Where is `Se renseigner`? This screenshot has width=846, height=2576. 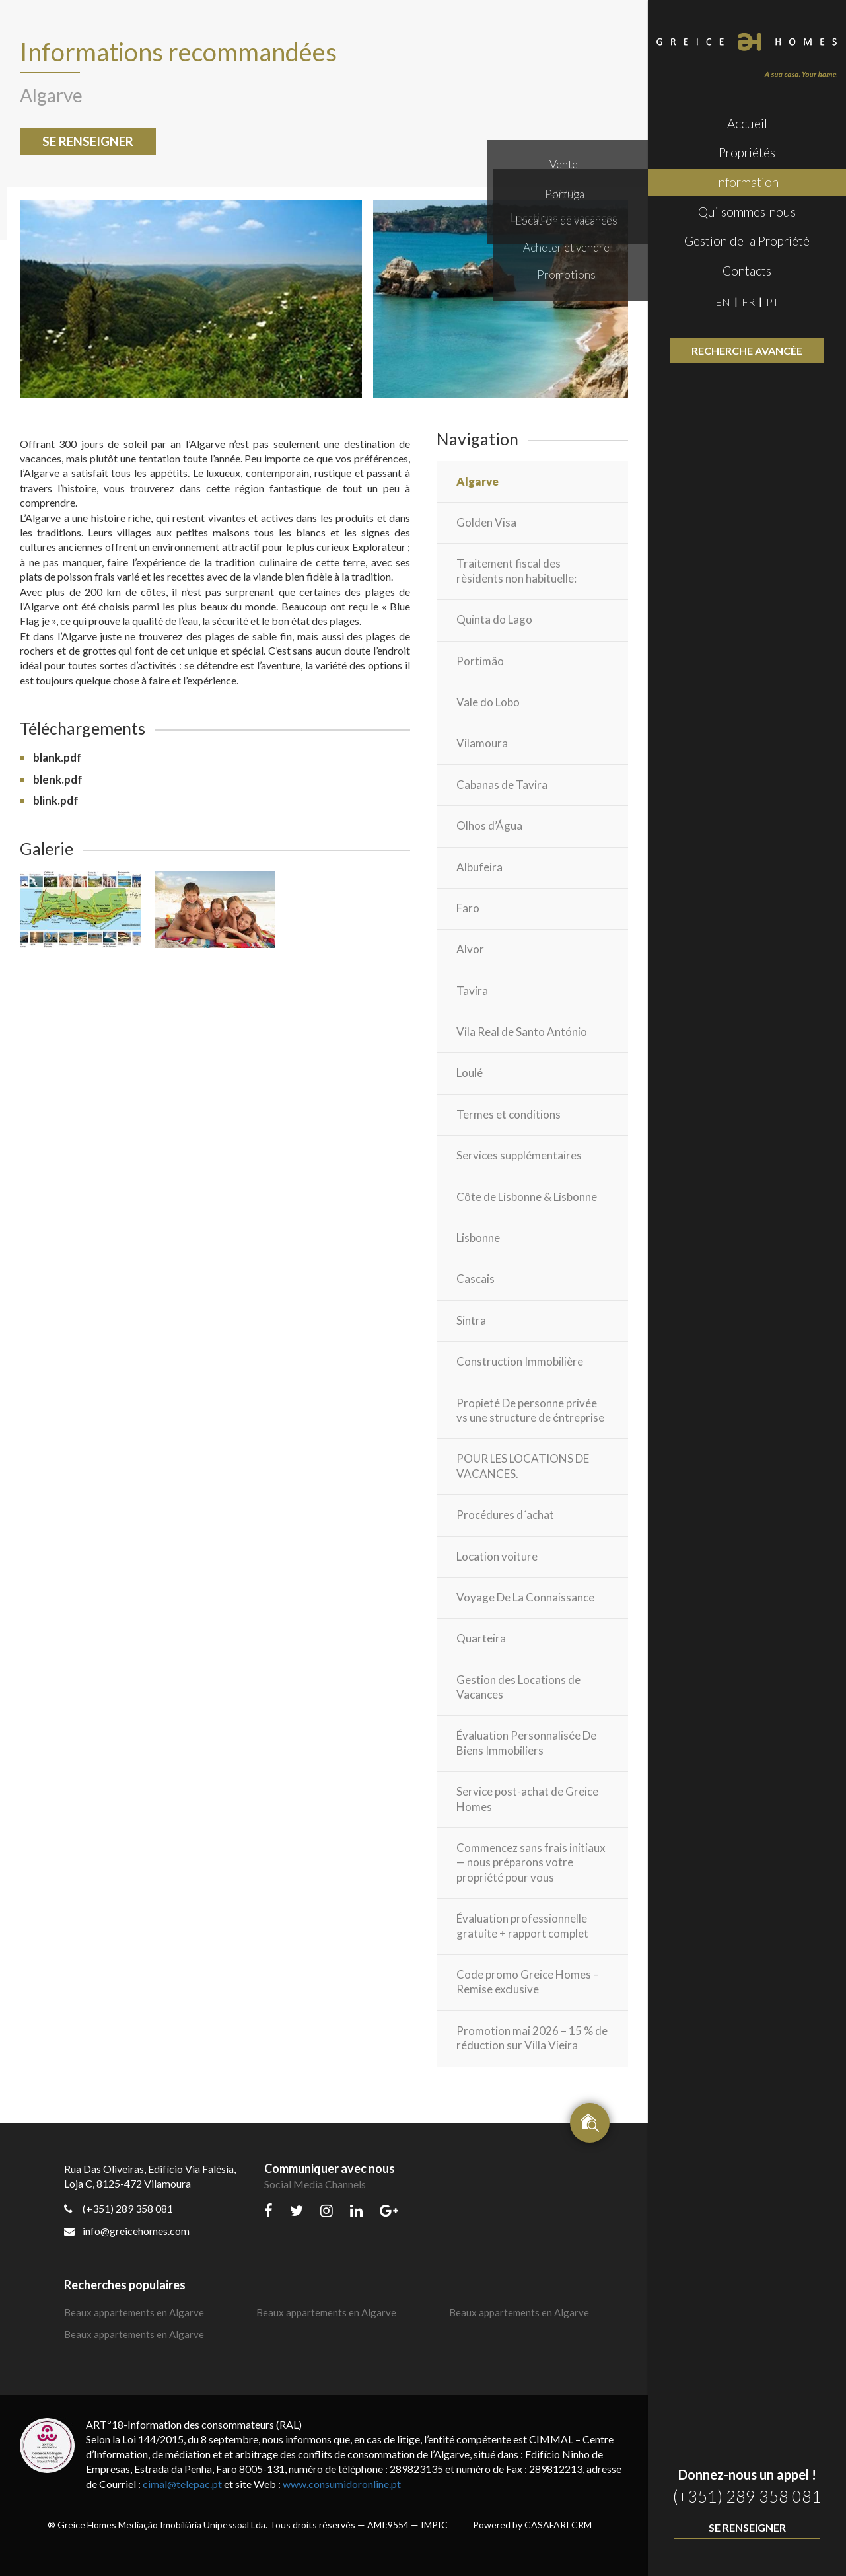 Se renseigner is located at coordinates (747, 2527).